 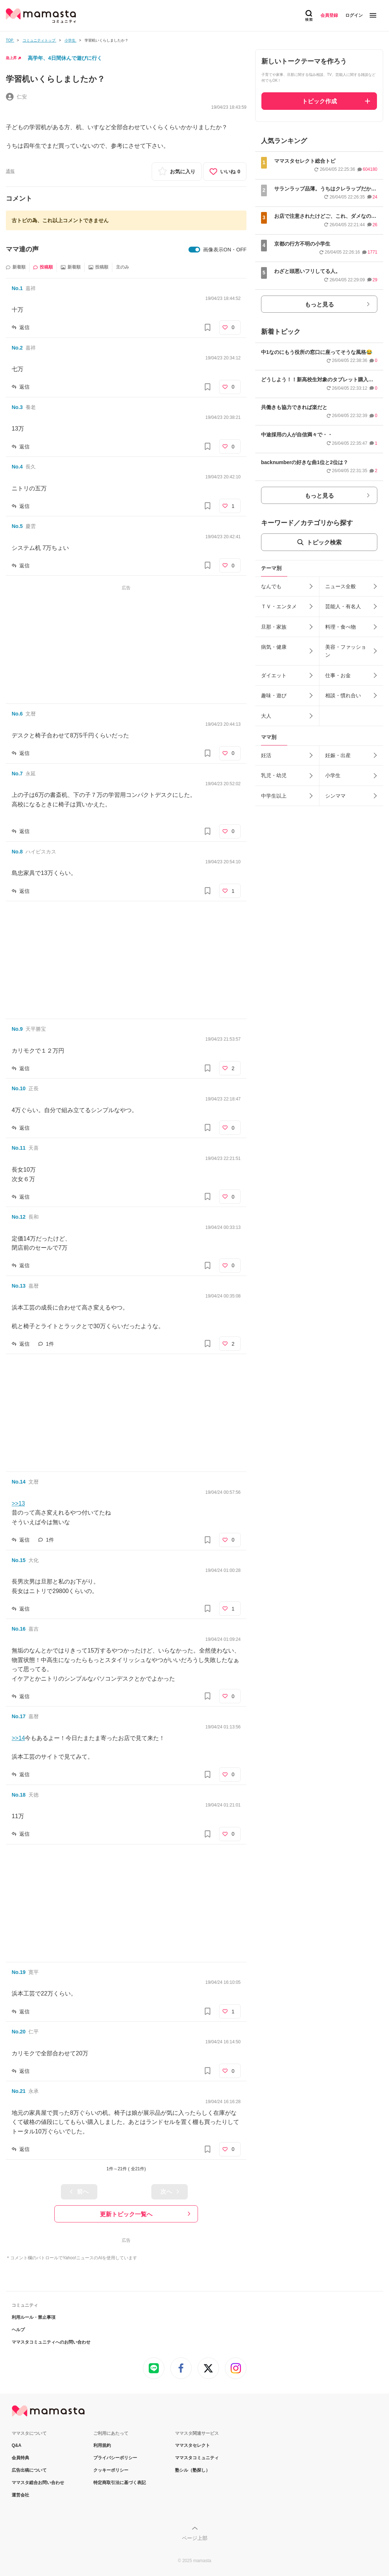 What do you see at coordinates (340, 586) in the screenshot?
I see `ニュース全般` at bounding box center [340, 586].